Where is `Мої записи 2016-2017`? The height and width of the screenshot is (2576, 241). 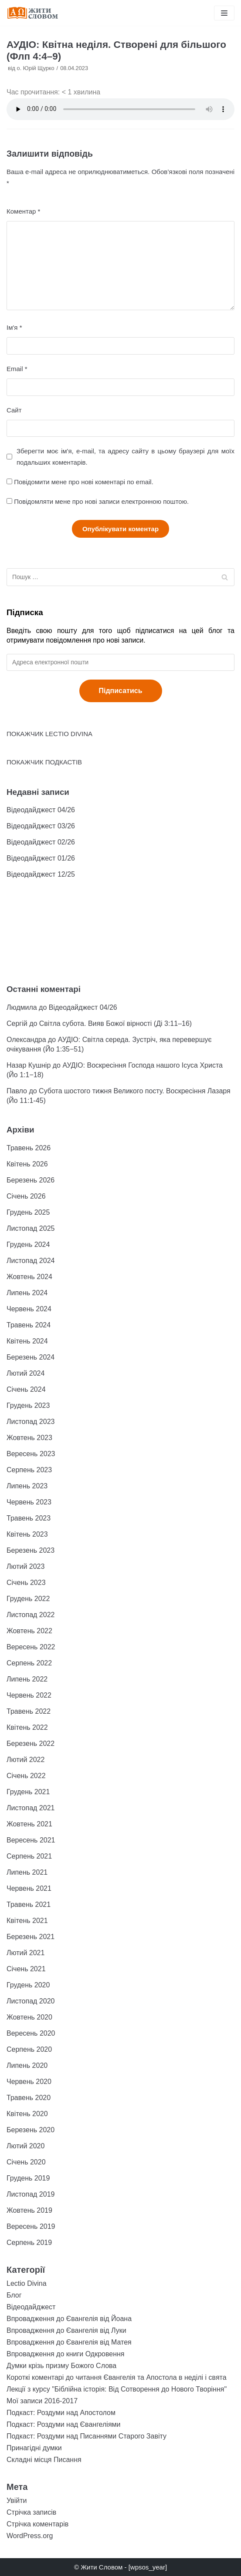 Мої записи 2016-2017 is located at coordinates (42, 2401).